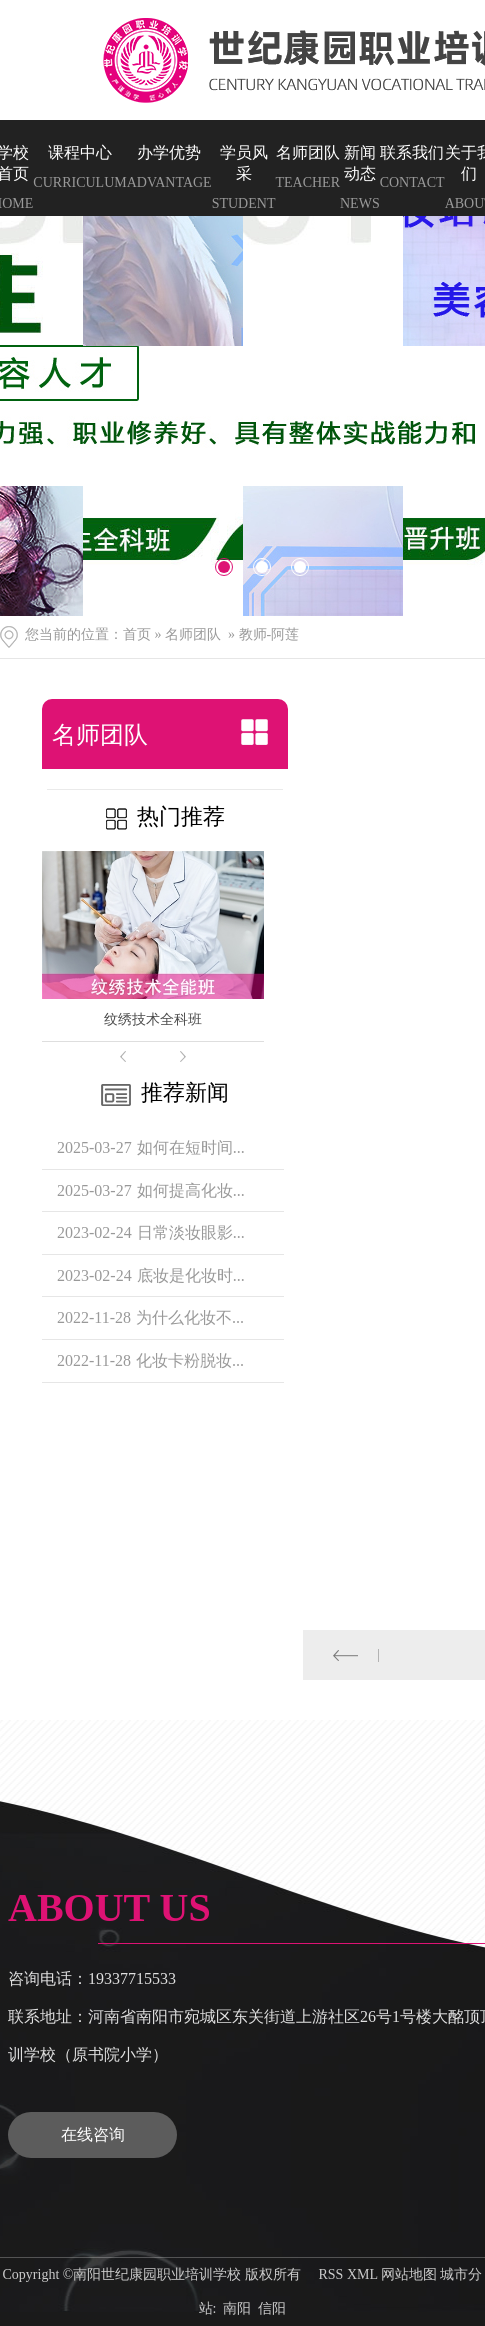  What do you see at coordinates (237, 2308) in the screenshot?
I see `南阳` at bounding box center [237, 2308].